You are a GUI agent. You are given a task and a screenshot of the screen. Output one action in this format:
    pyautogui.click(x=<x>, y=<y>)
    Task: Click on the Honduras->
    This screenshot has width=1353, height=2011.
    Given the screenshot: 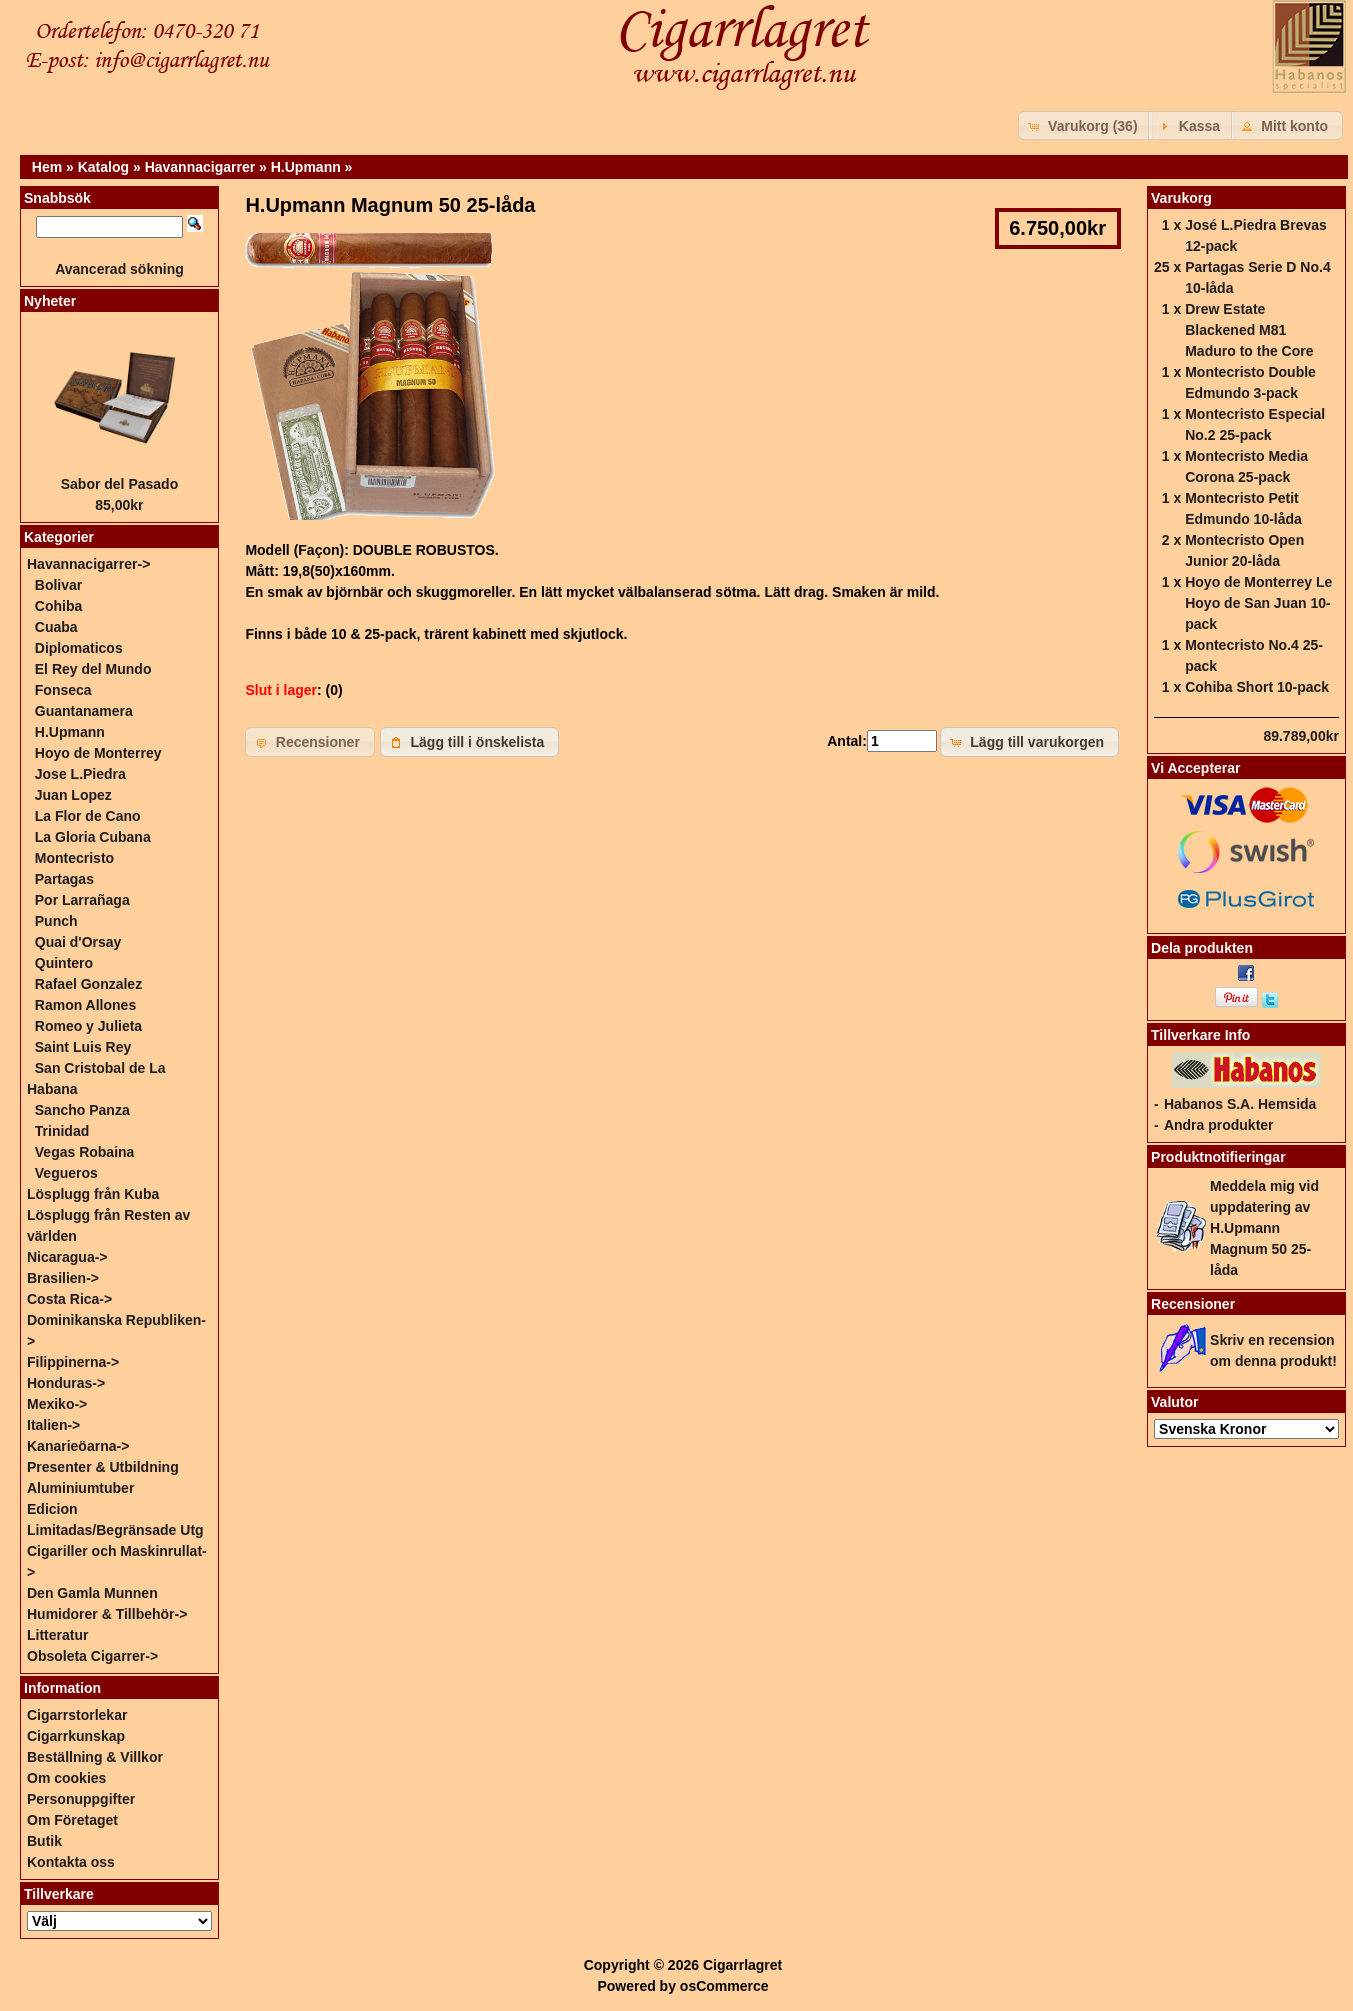 What is the action you would take?
    pyautogui.click(x=66, y=1383)
    